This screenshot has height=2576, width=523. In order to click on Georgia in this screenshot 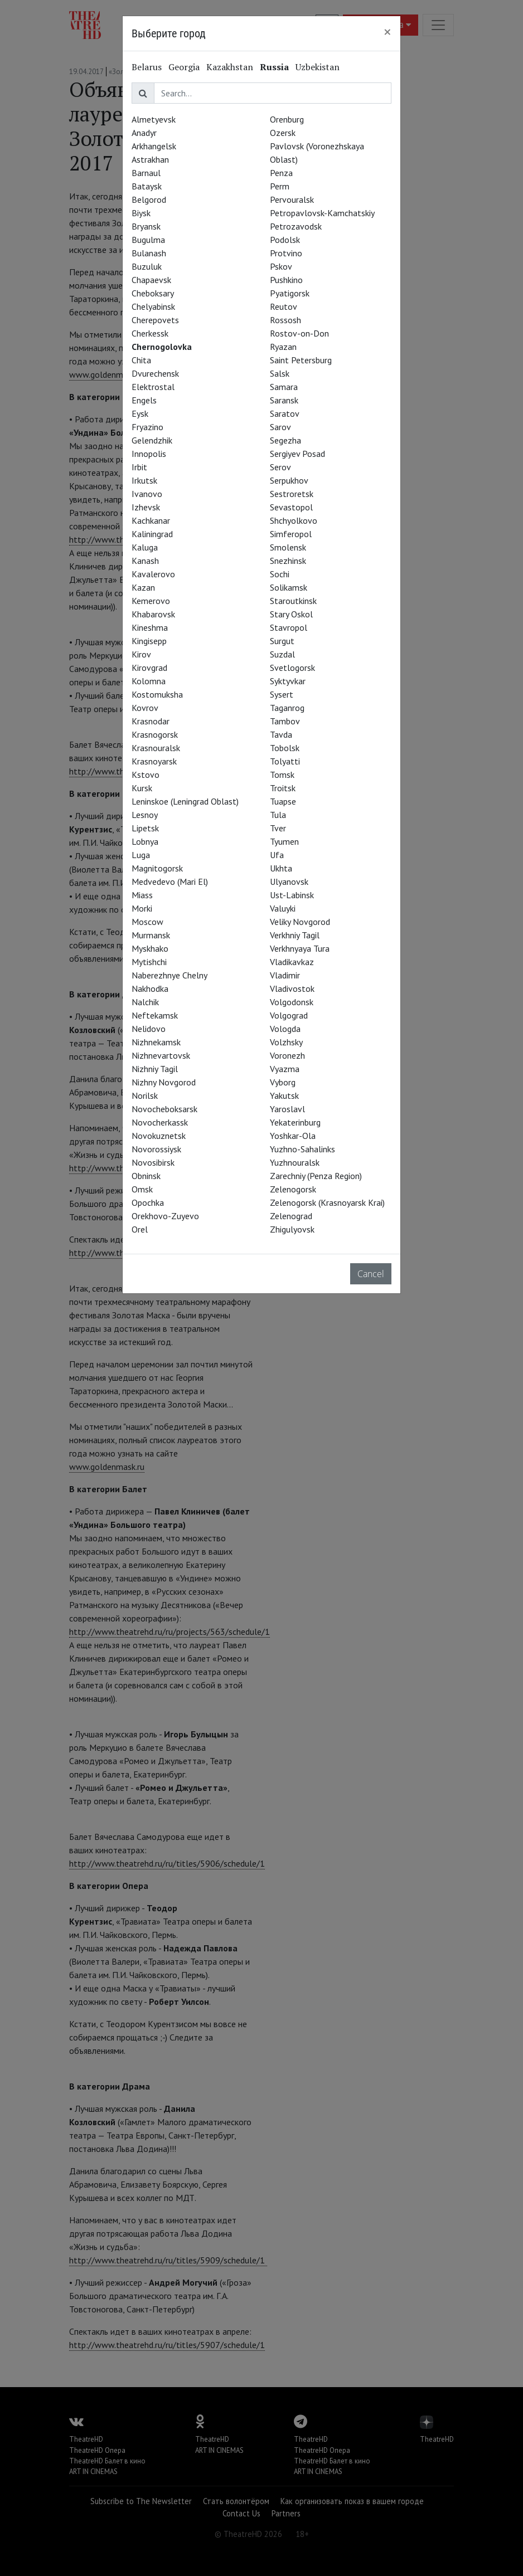, I will do `click(184, 67)`.